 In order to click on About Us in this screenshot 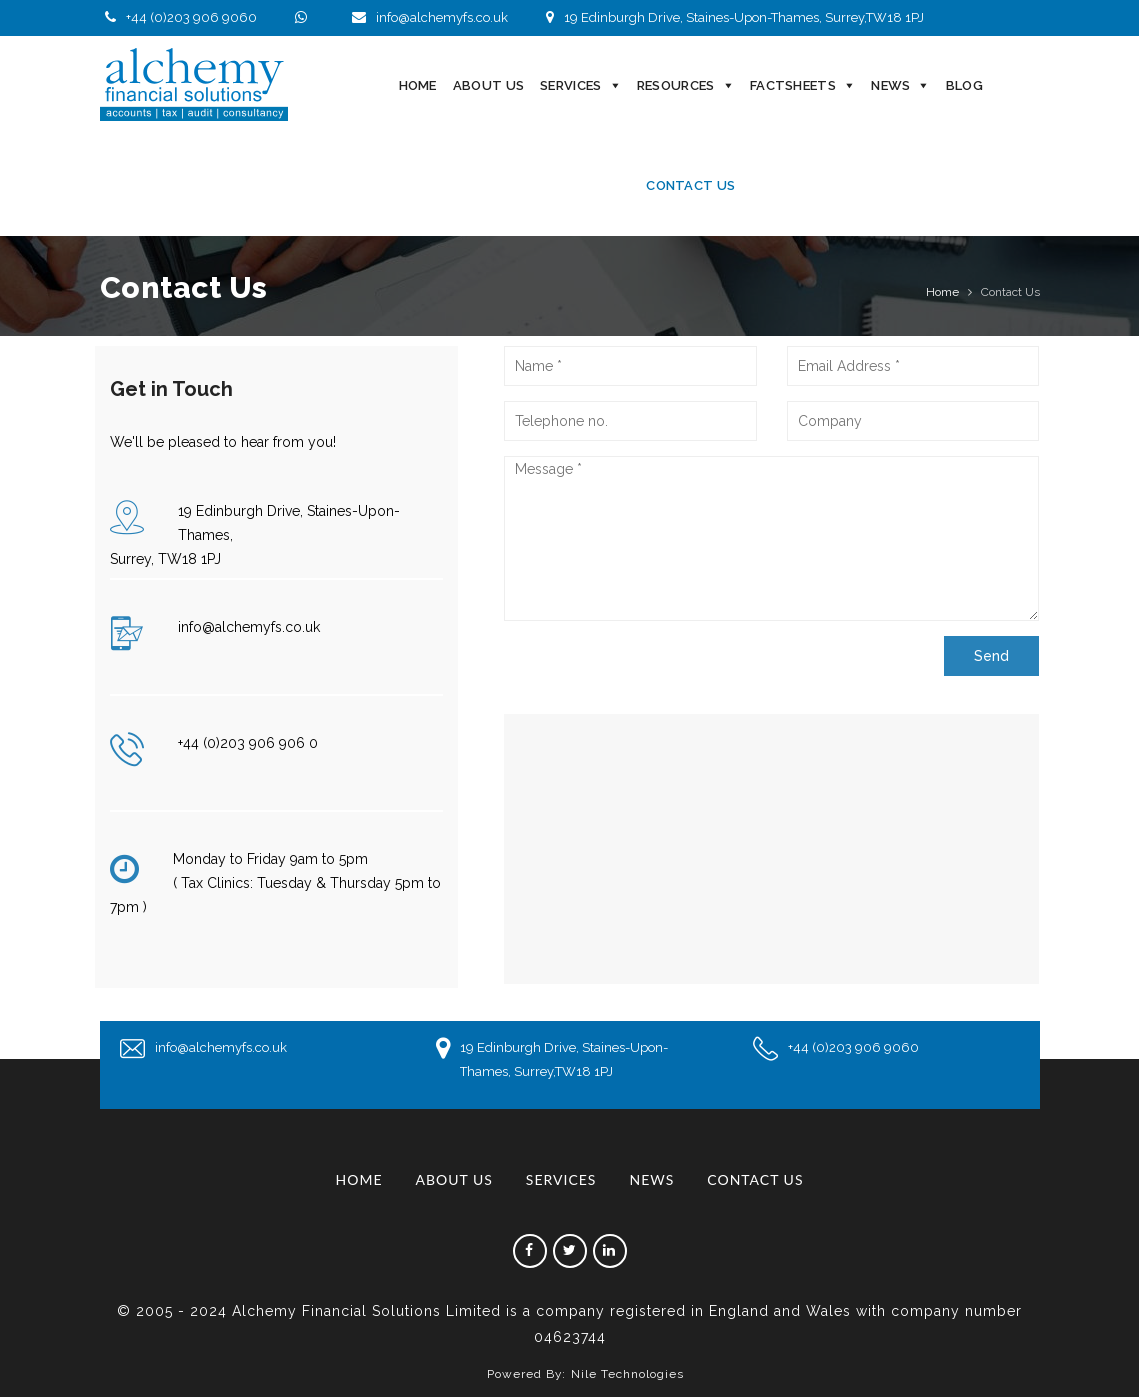, I will do `click(488, 85)`.